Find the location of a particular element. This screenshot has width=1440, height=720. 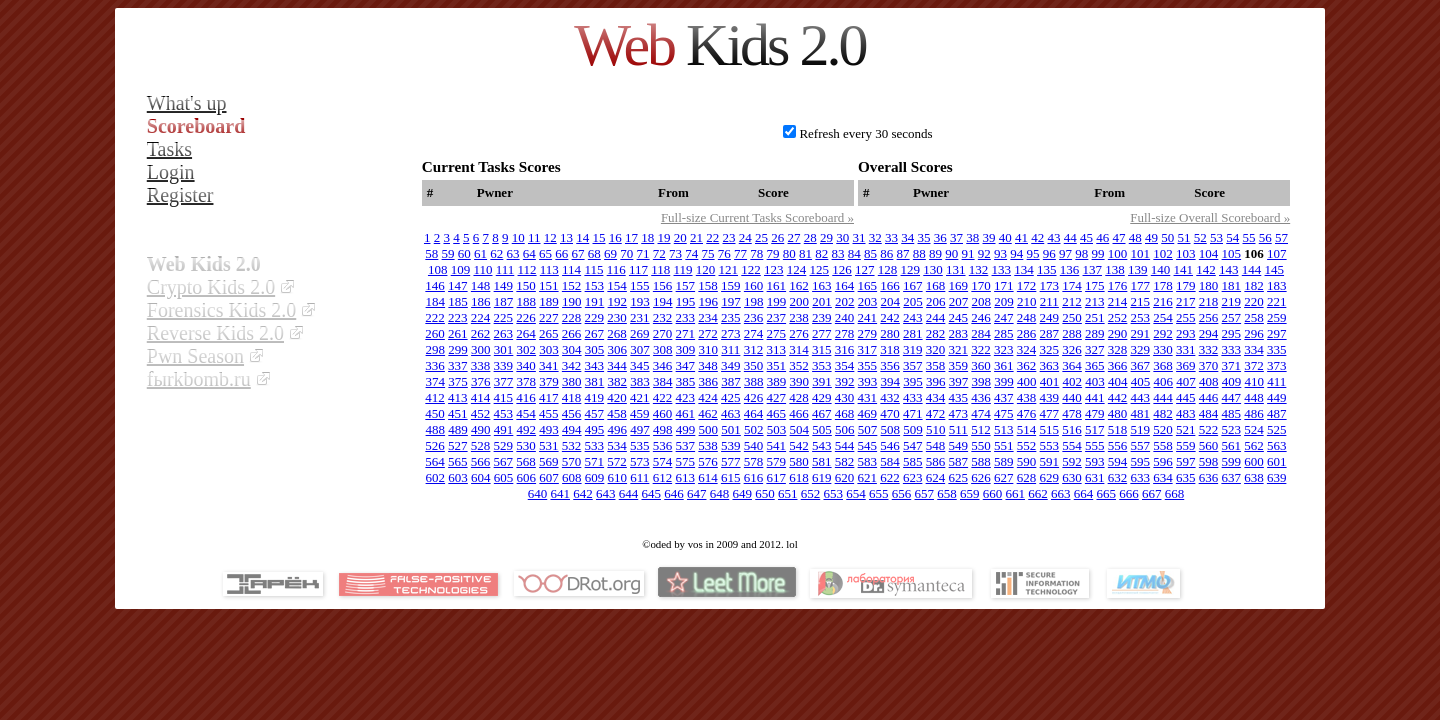

602 is located at coordinates (436, 477).